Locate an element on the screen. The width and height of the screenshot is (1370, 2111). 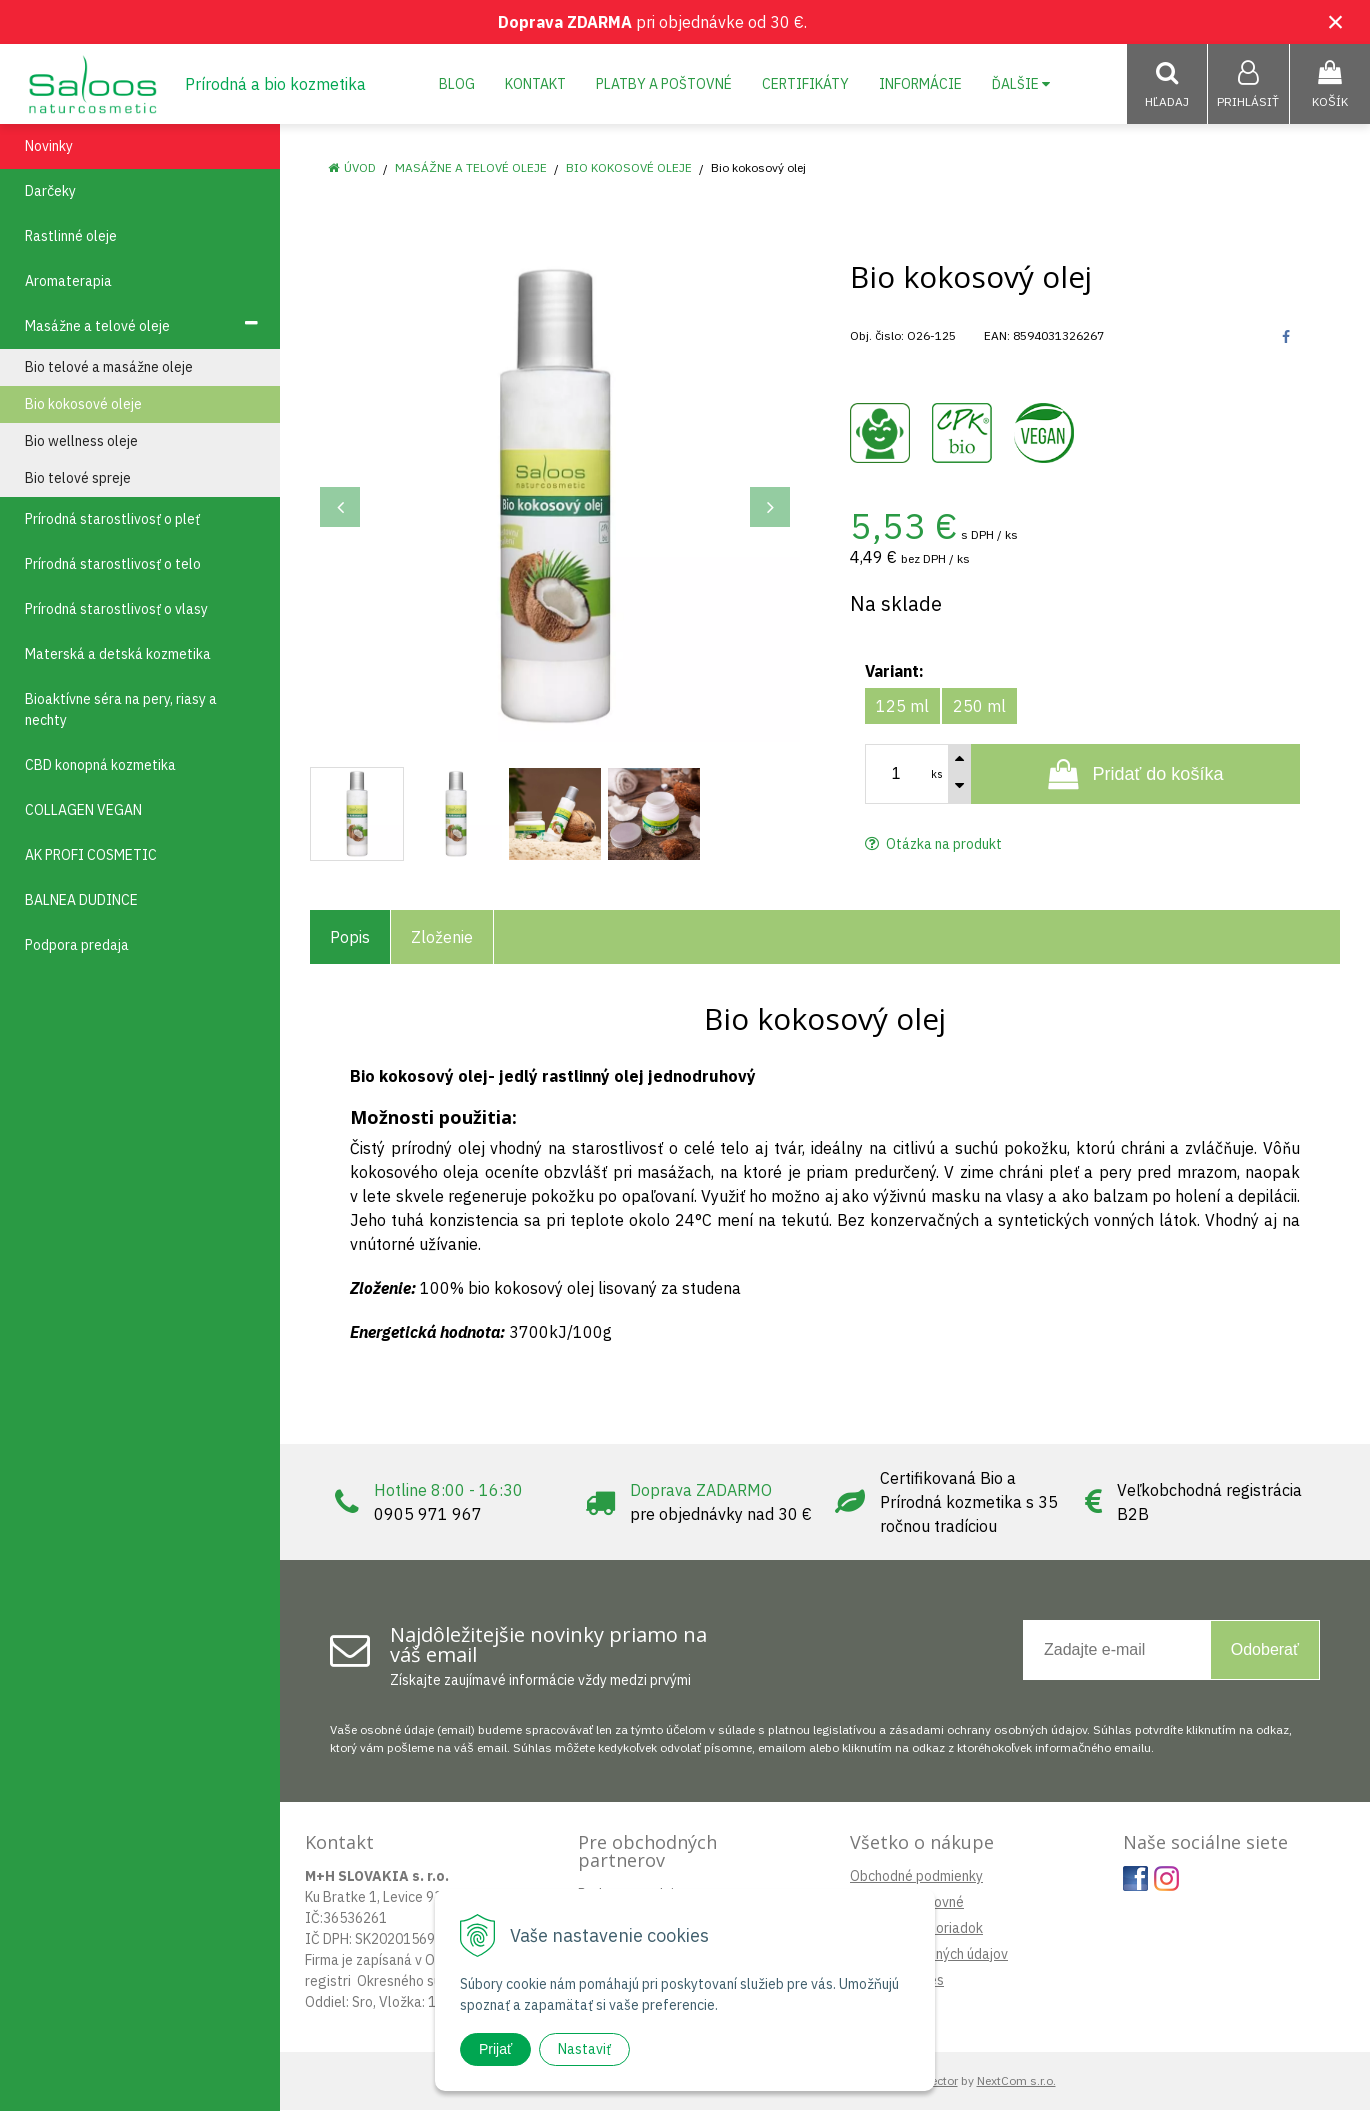
Kontakt is located at coordinates (535, 84).